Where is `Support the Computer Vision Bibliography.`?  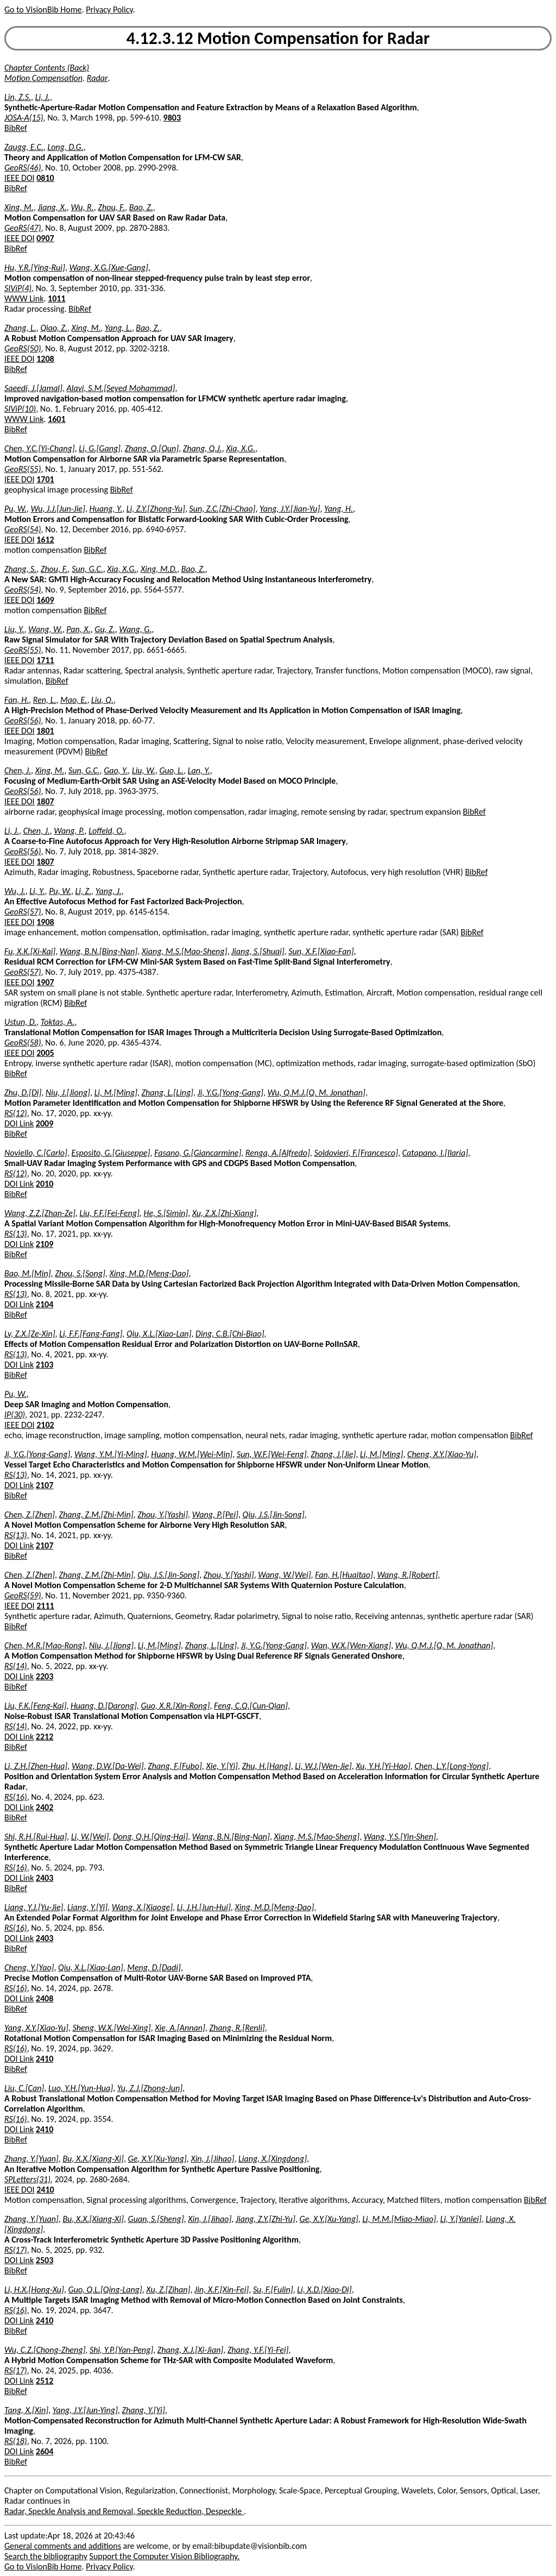
Support the Computer Vision Bibliography. is located at coordinates (165, 2556).